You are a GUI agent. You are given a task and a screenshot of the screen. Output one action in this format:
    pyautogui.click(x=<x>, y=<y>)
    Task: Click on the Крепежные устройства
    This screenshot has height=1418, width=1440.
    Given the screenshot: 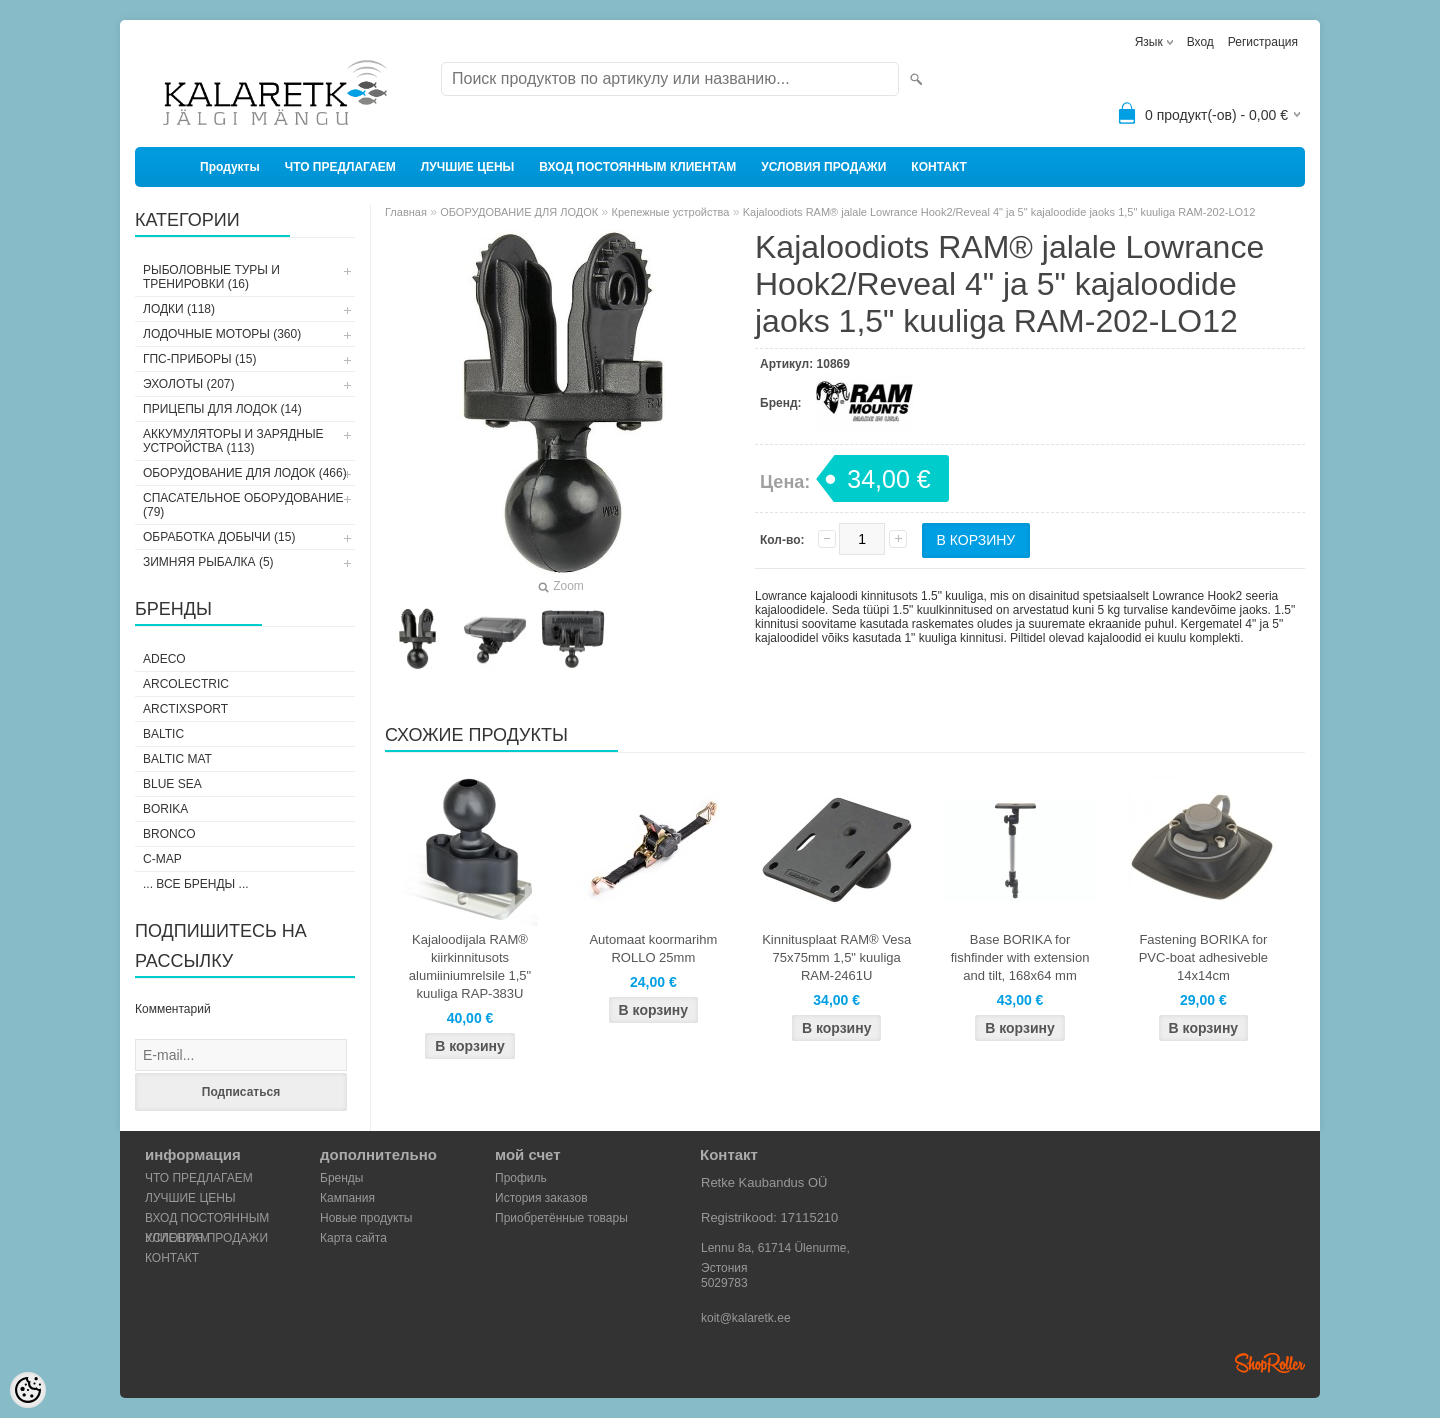 What is the action you would take?
    pyautogui.click(x=671, y=212)
    